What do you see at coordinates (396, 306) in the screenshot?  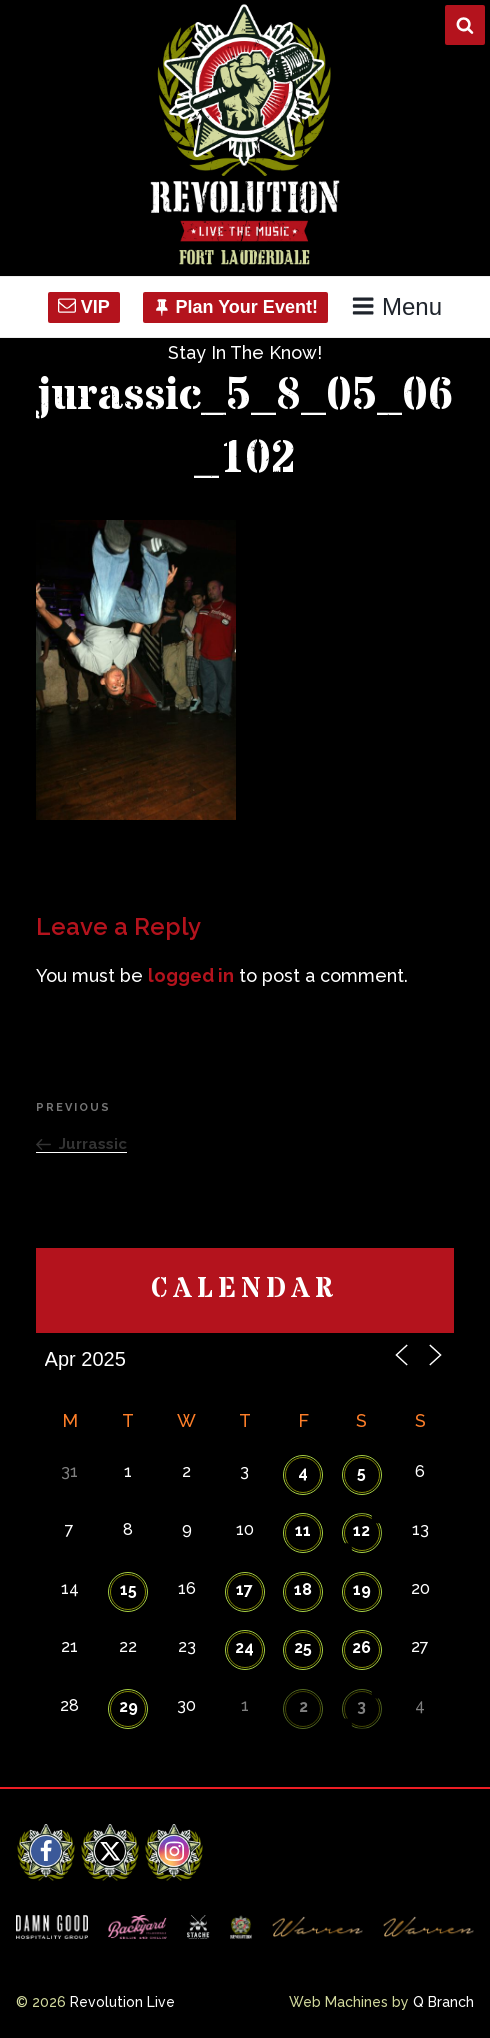 I see `Menu` at bounding box center [396, 306].